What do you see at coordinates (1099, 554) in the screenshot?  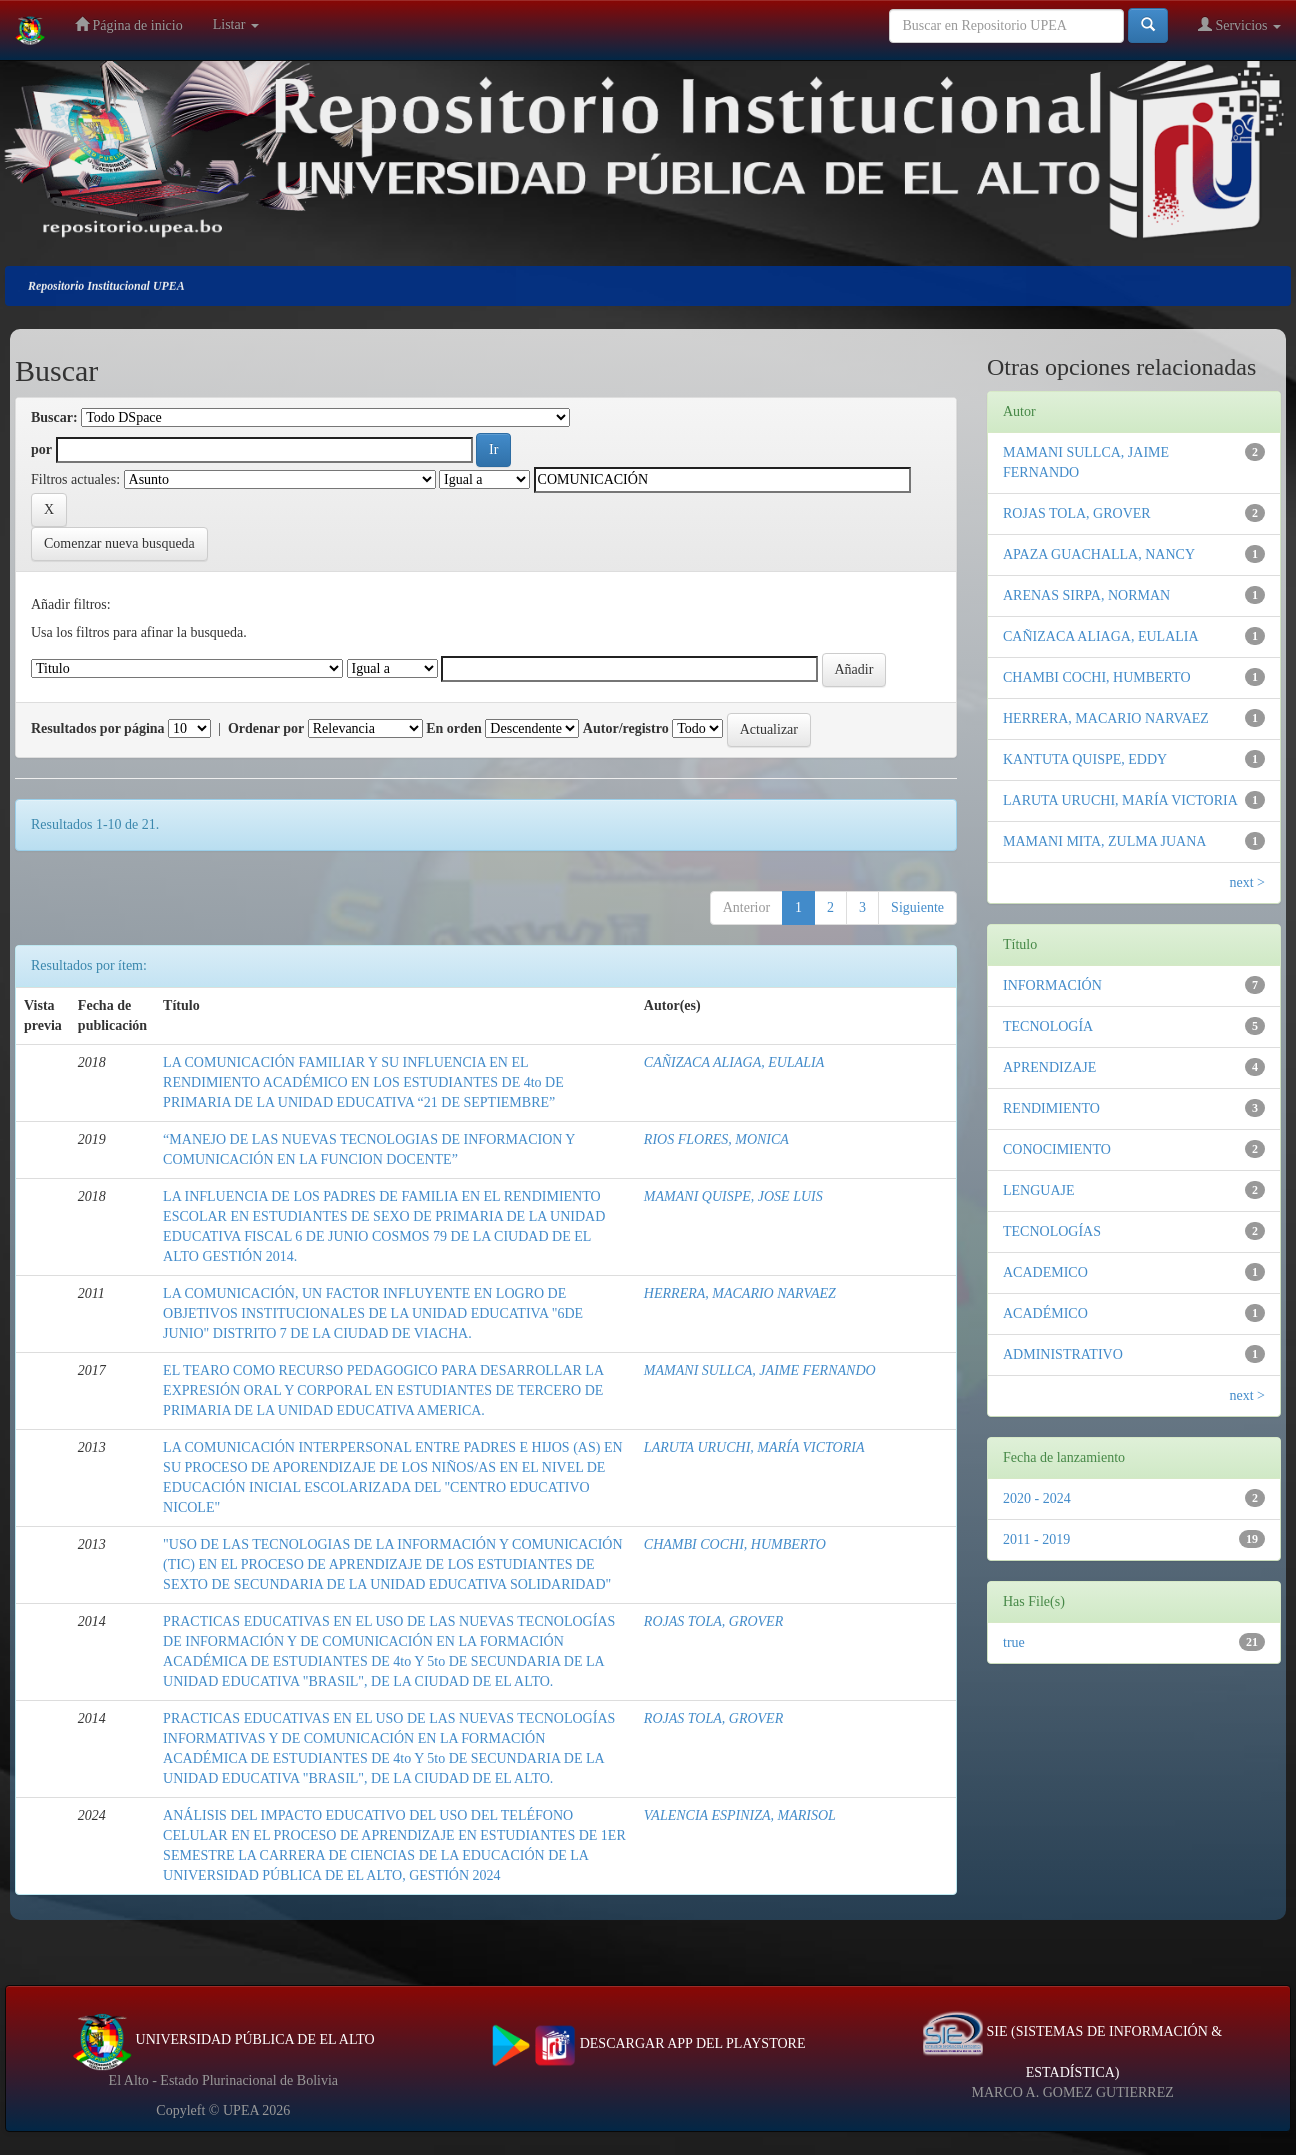 I see `APAZA GUACHALLA, NANCY` at bounding box center [1099, 554].